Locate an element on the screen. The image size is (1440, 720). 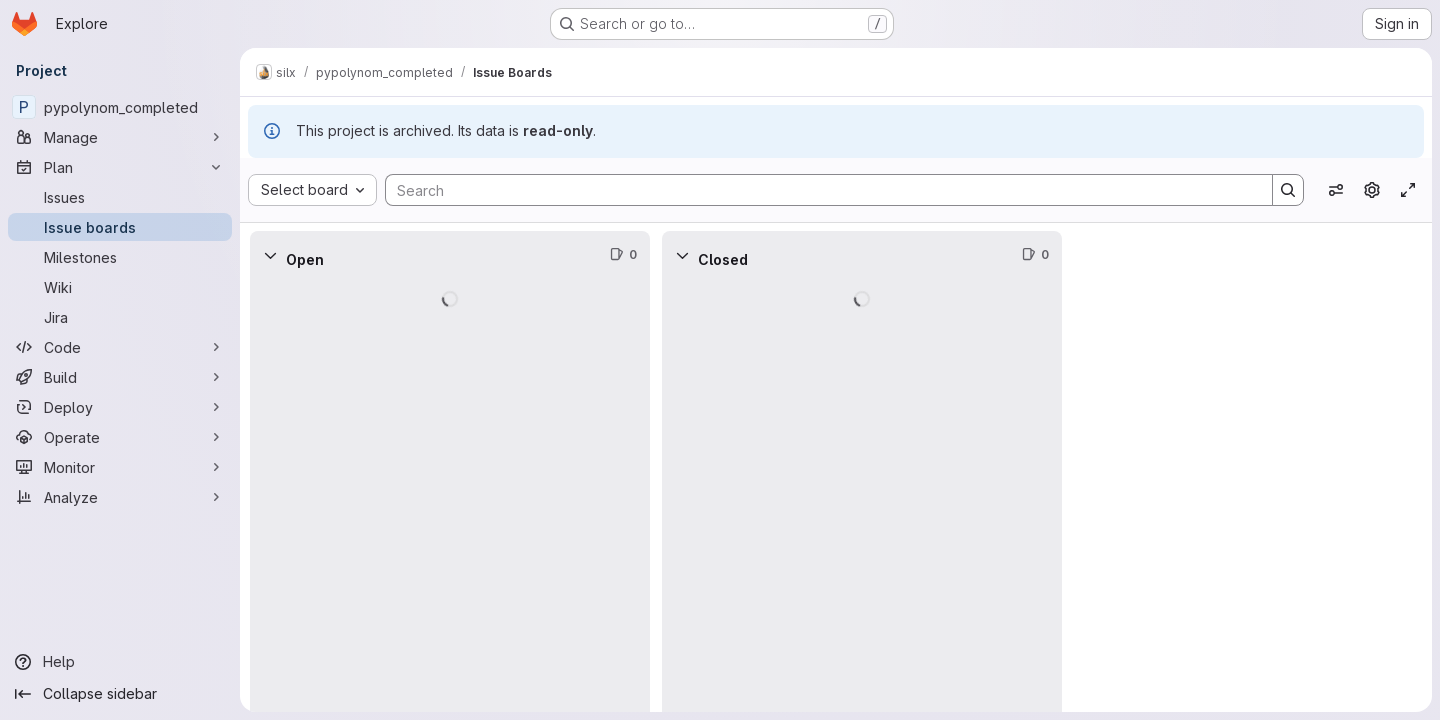
[Build] is located at coordinates (120, 377).